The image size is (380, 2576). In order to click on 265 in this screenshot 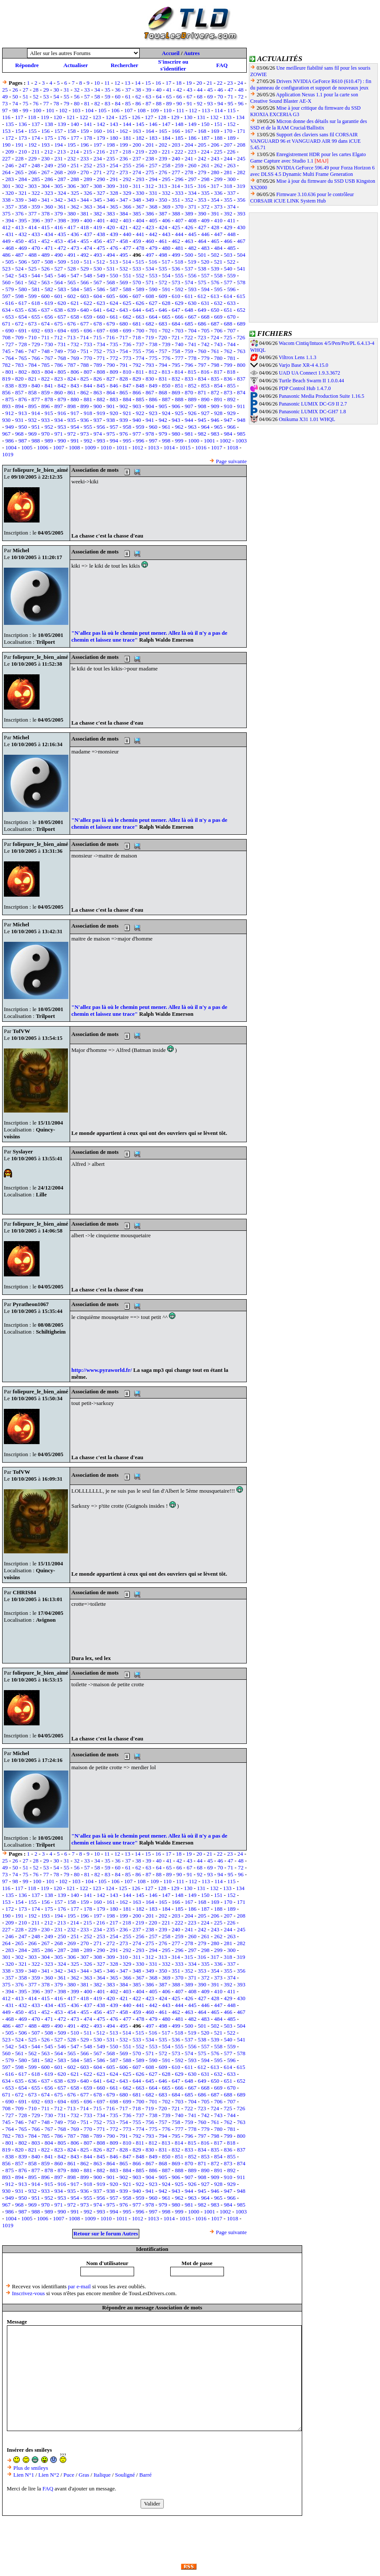, I will do `click(19, 172)`.